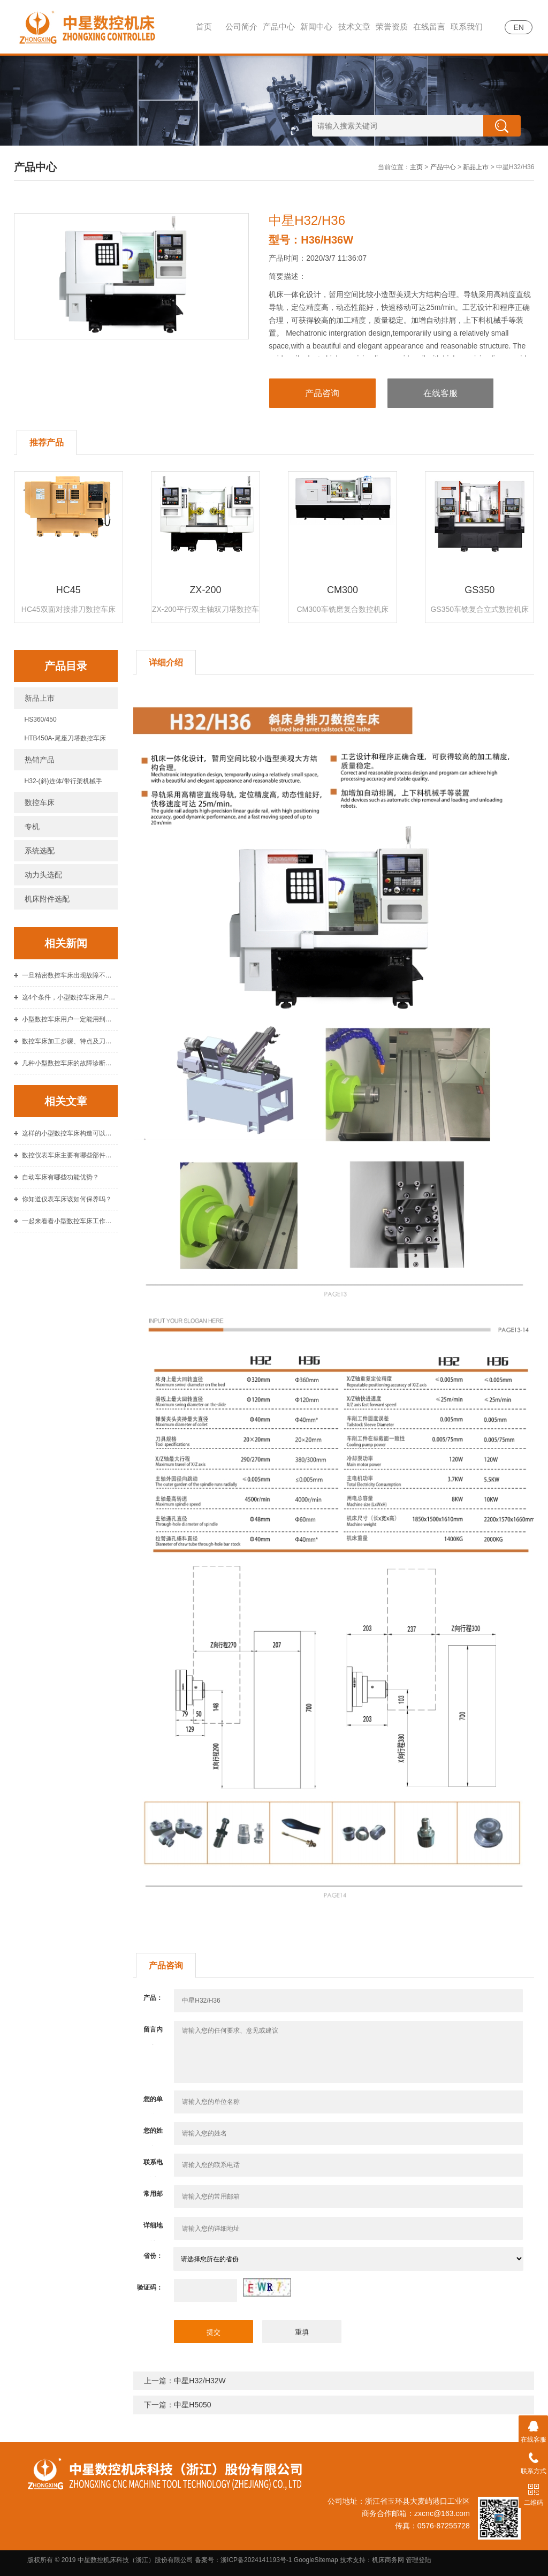 This screenshot has height=2576, width=548. I want to click on 产品中心, so click(279, 26).